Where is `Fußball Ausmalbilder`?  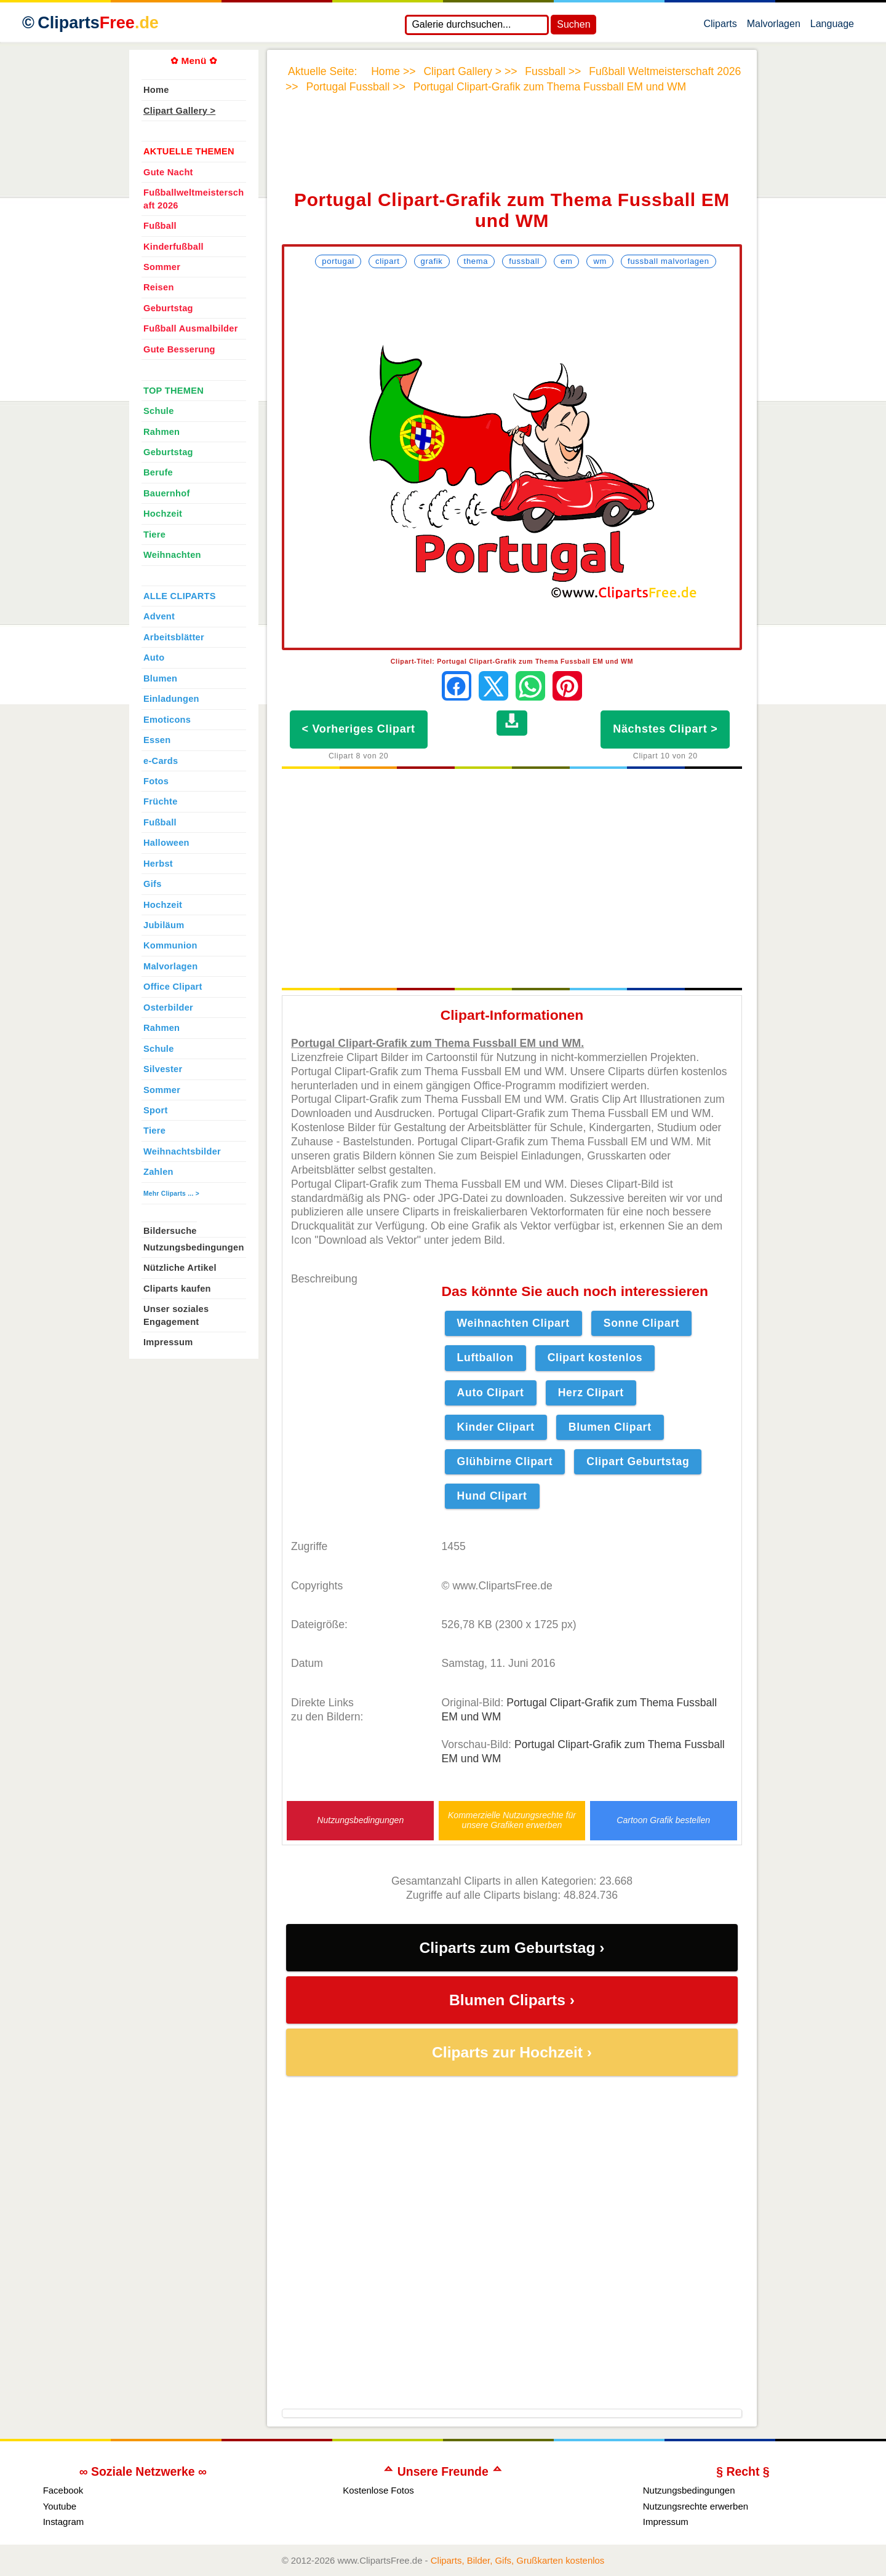 Fußball Ausmalbilder is located at coordinates (190, 328).